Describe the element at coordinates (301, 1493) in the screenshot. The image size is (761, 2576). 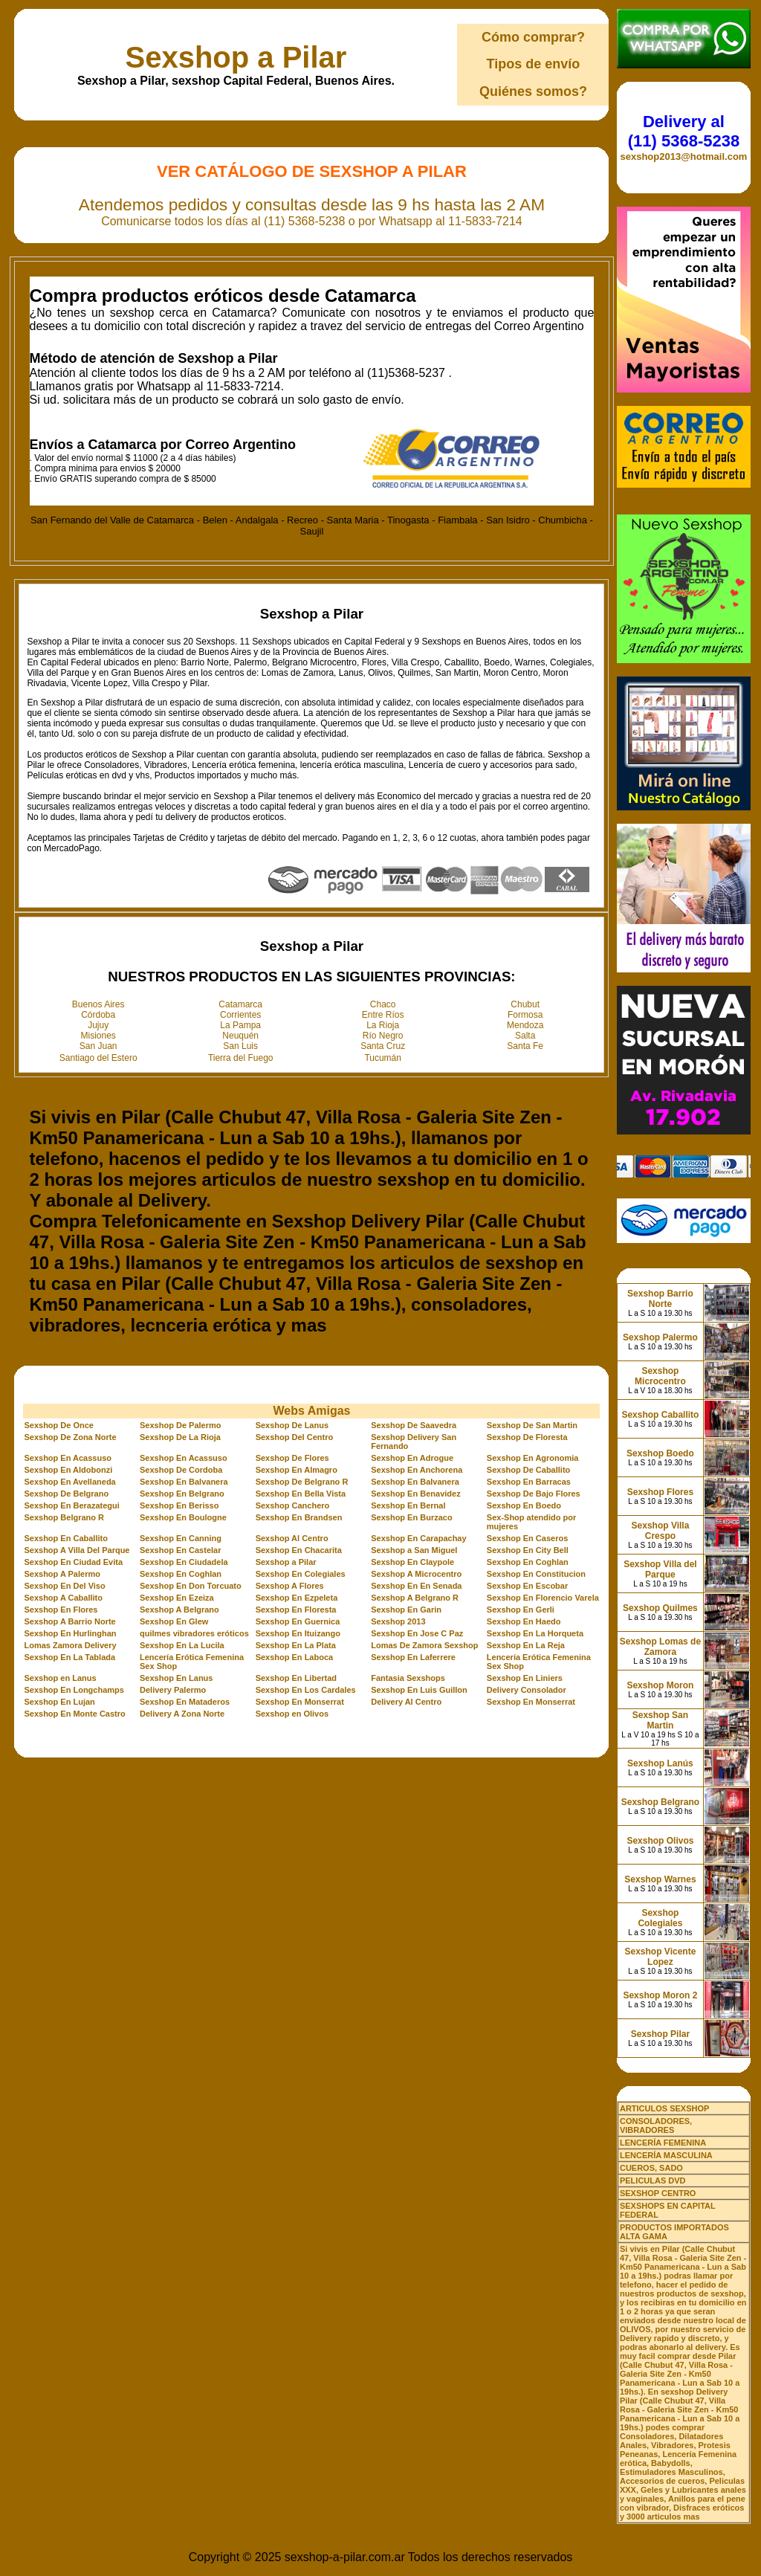
I see `Sexshop En Bella Vista` at that location.